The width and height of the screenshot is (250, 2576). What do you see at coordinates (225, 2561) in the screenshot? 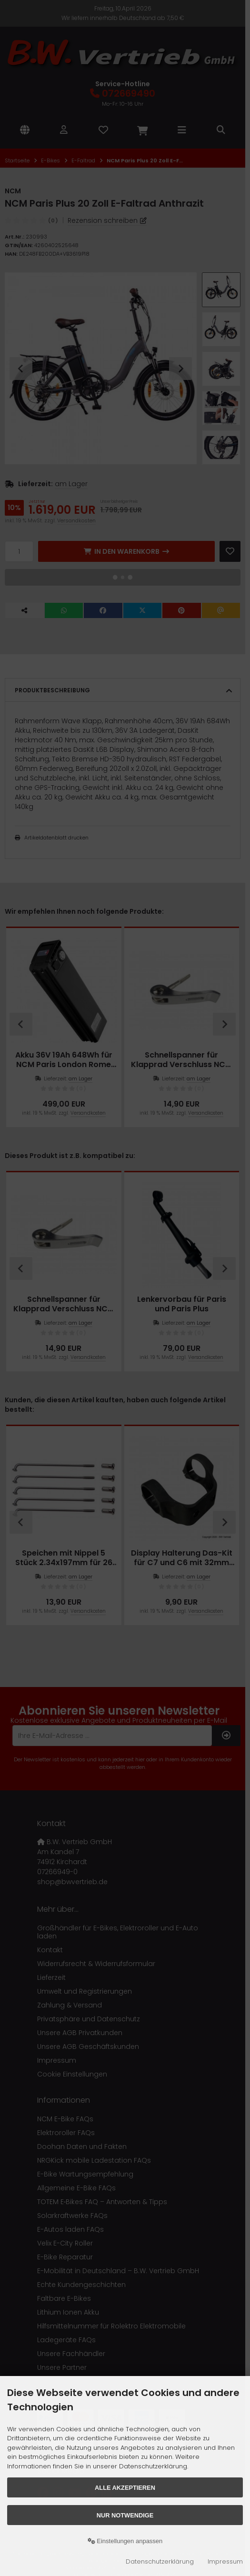
I see `Impressum` at bounding box center [225, 2561].